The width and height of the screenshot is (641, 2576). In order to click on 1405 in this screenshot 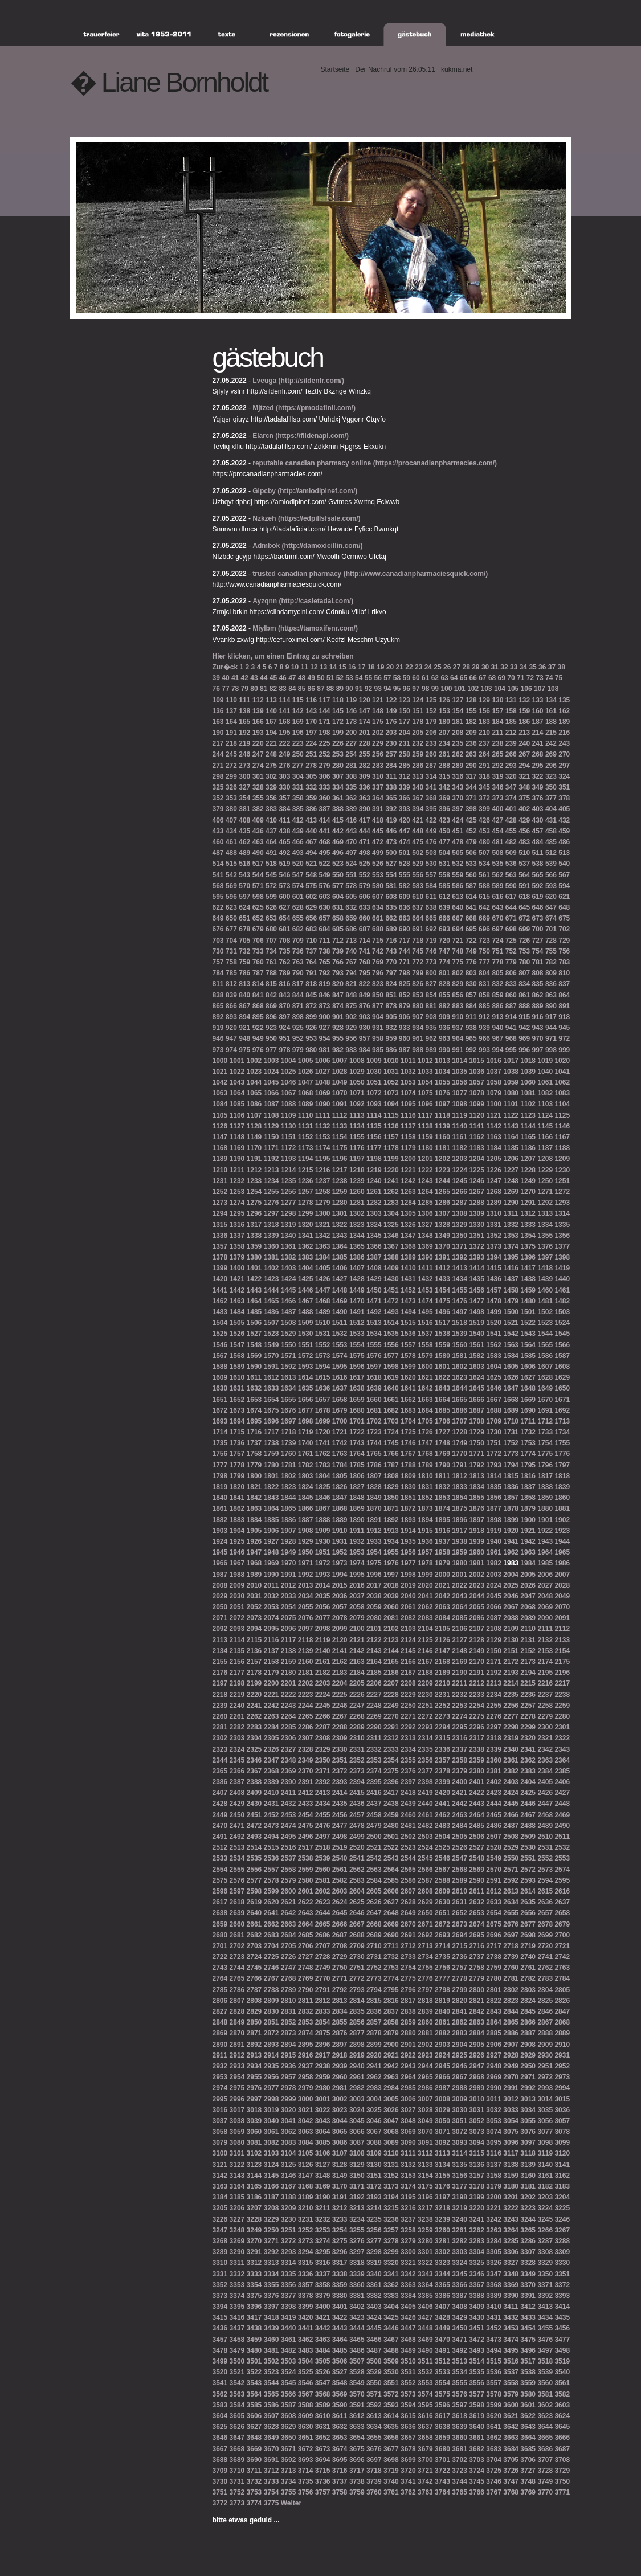, I will do `click(322, 1268)`.